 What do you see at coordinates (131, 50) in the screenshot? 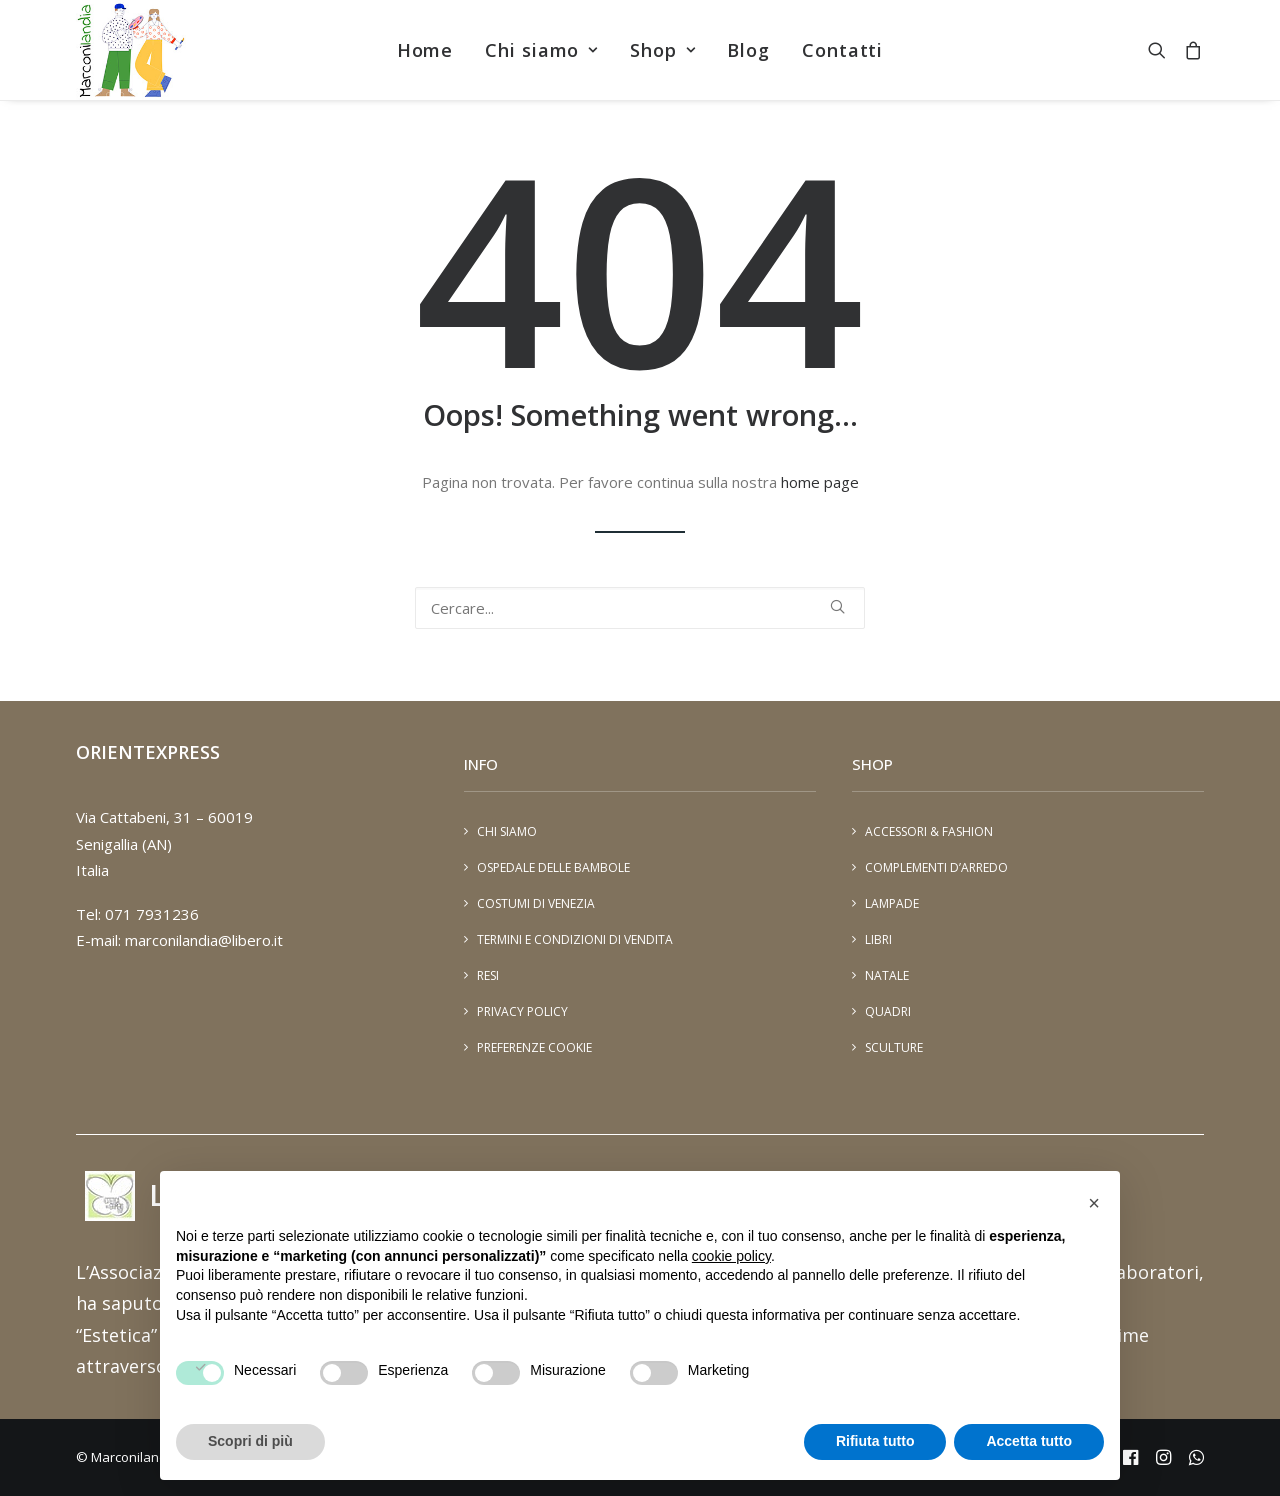
I see `[Marconilandia]` at bounding box center [131, 50].